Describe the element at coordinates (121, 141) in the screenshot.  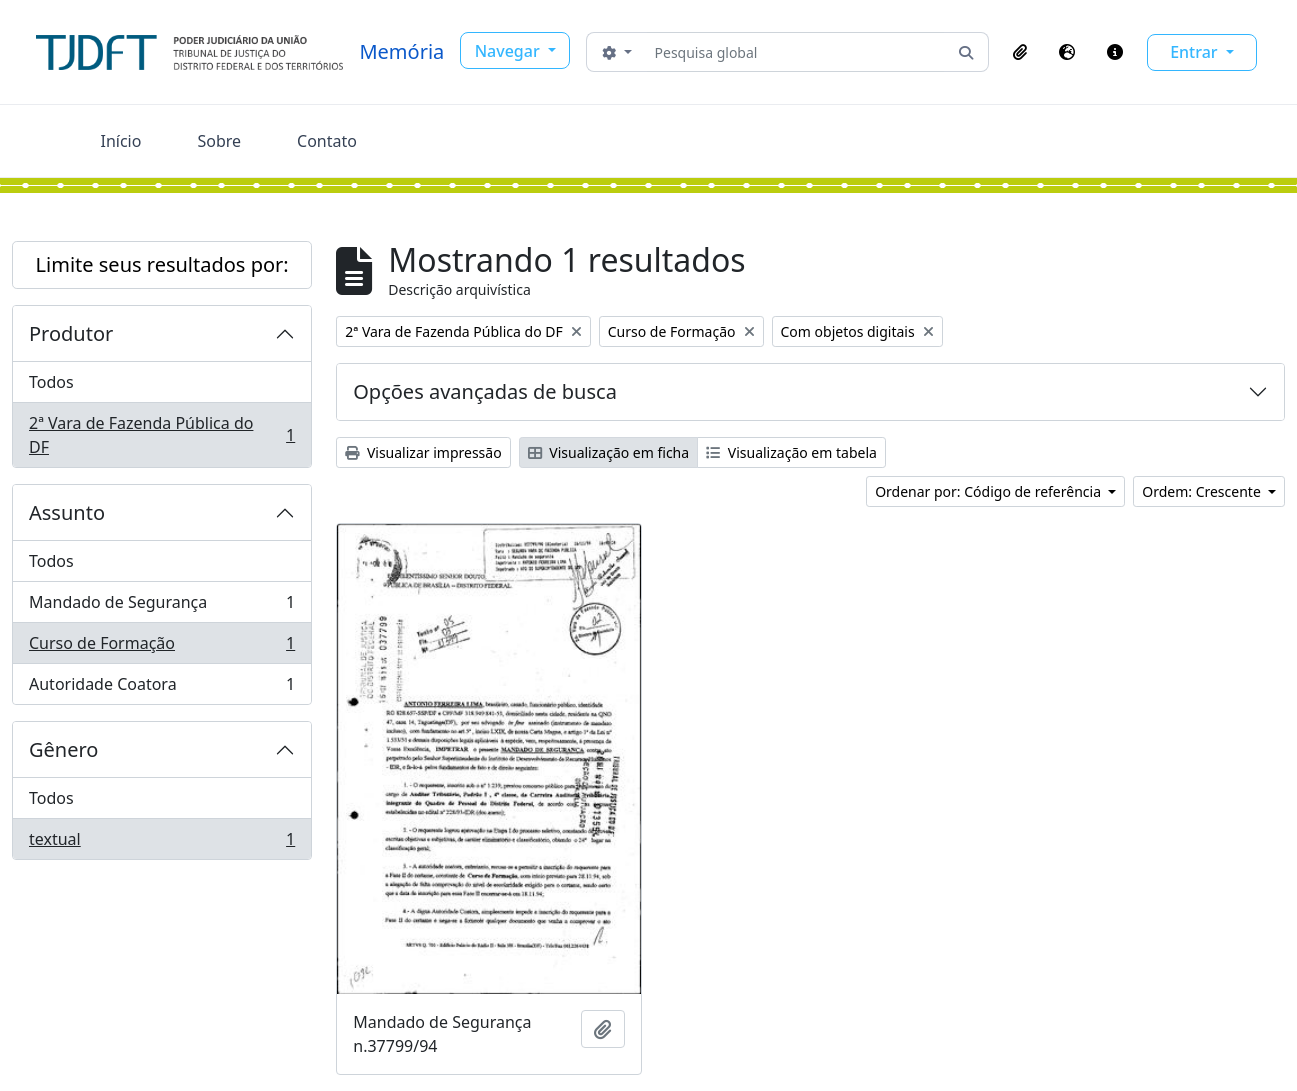
I see `Início` at that location.